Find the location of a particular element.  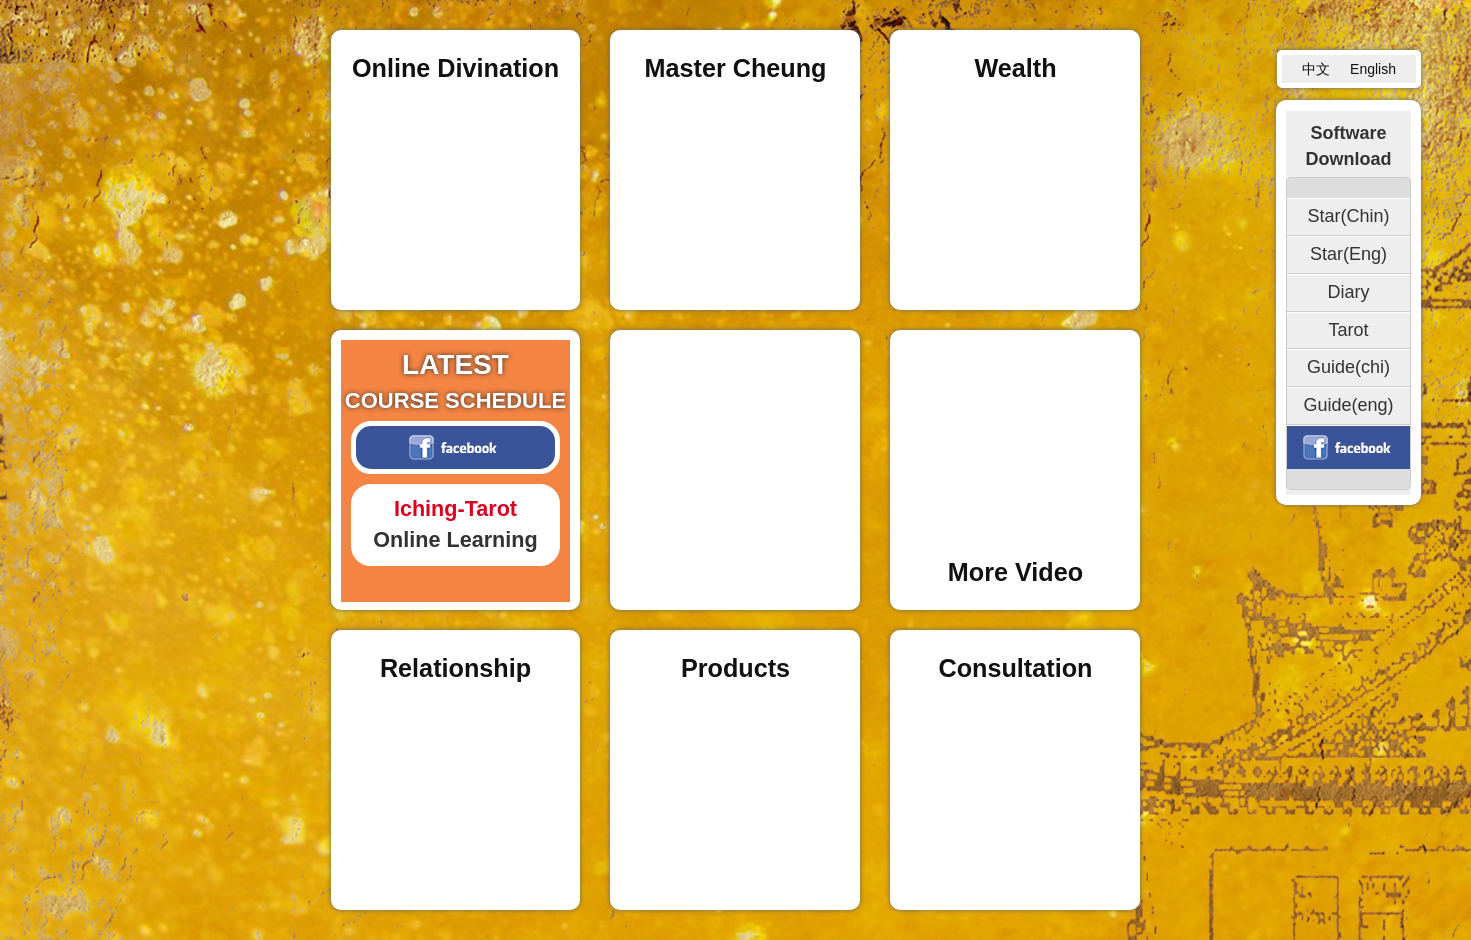

Guide(eng) is located at coordinates (1348, 405).